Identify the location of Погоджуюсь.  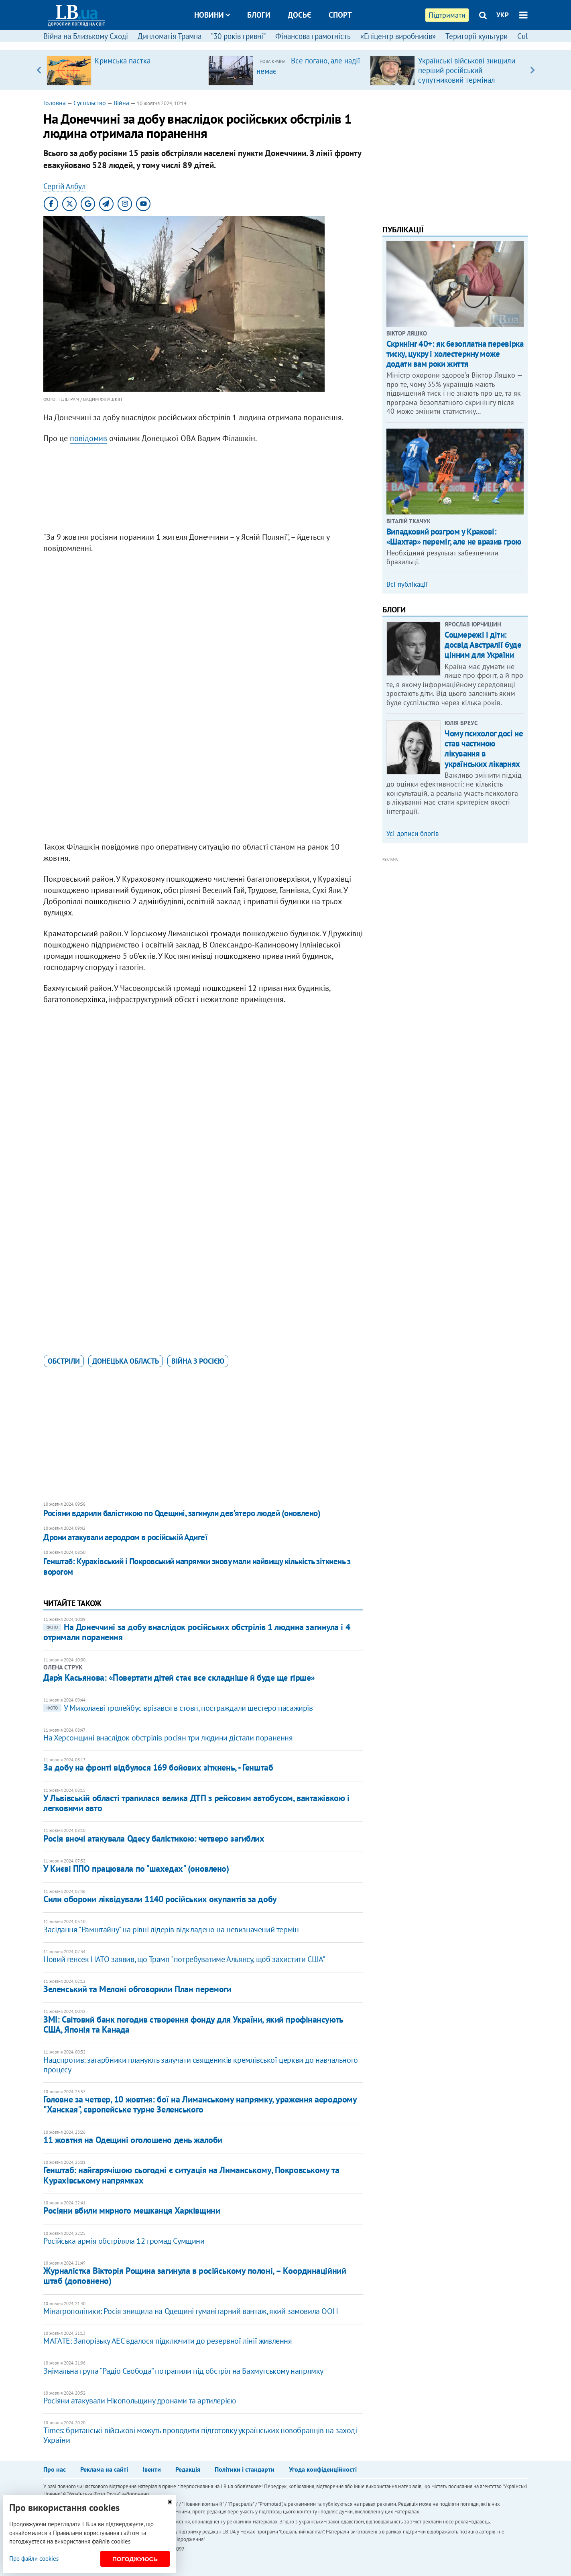
(135, 2559).